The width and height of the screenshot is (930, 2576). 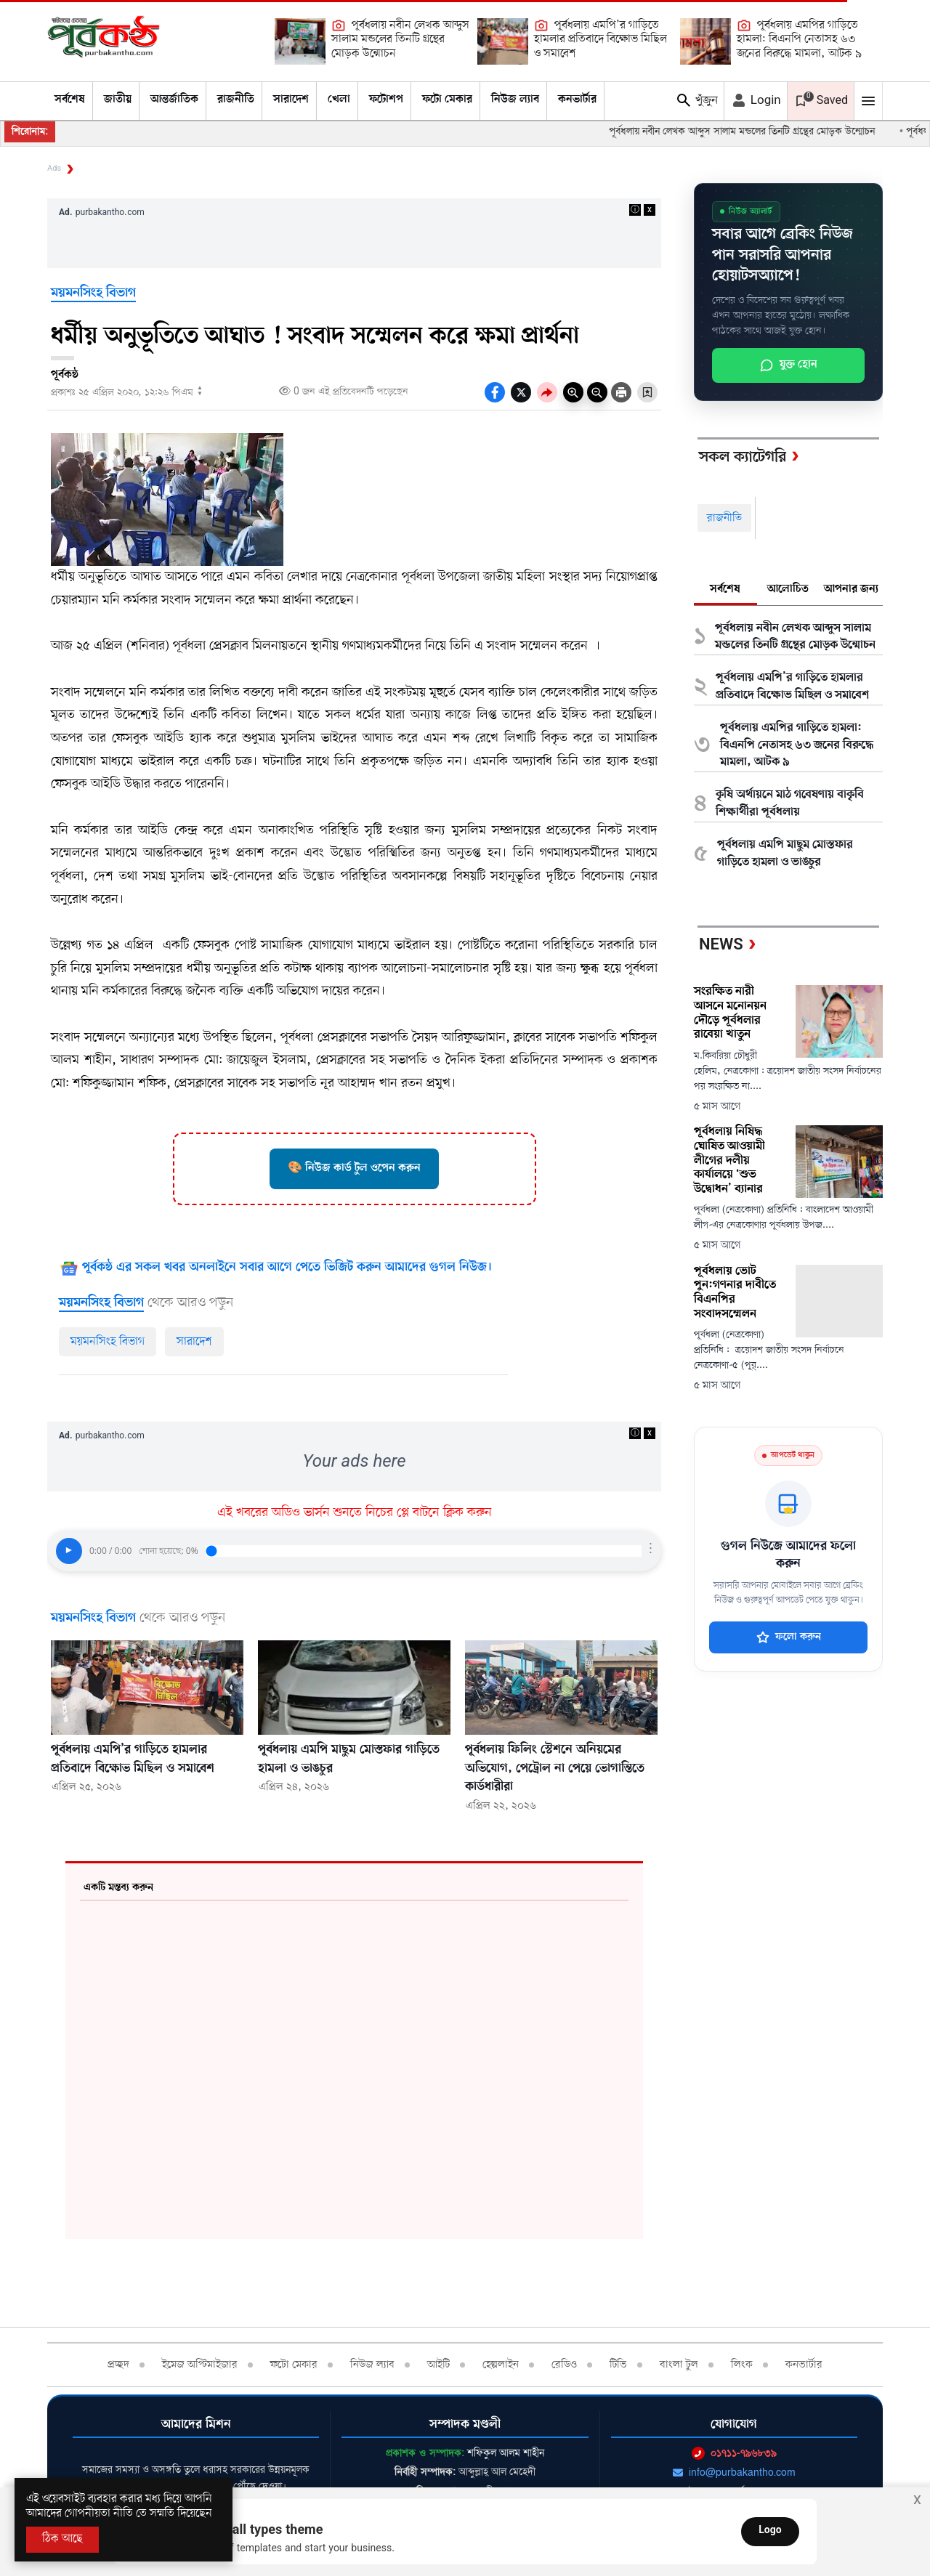 I want to click on ফটো মেকার, so click(x=447, y=99).